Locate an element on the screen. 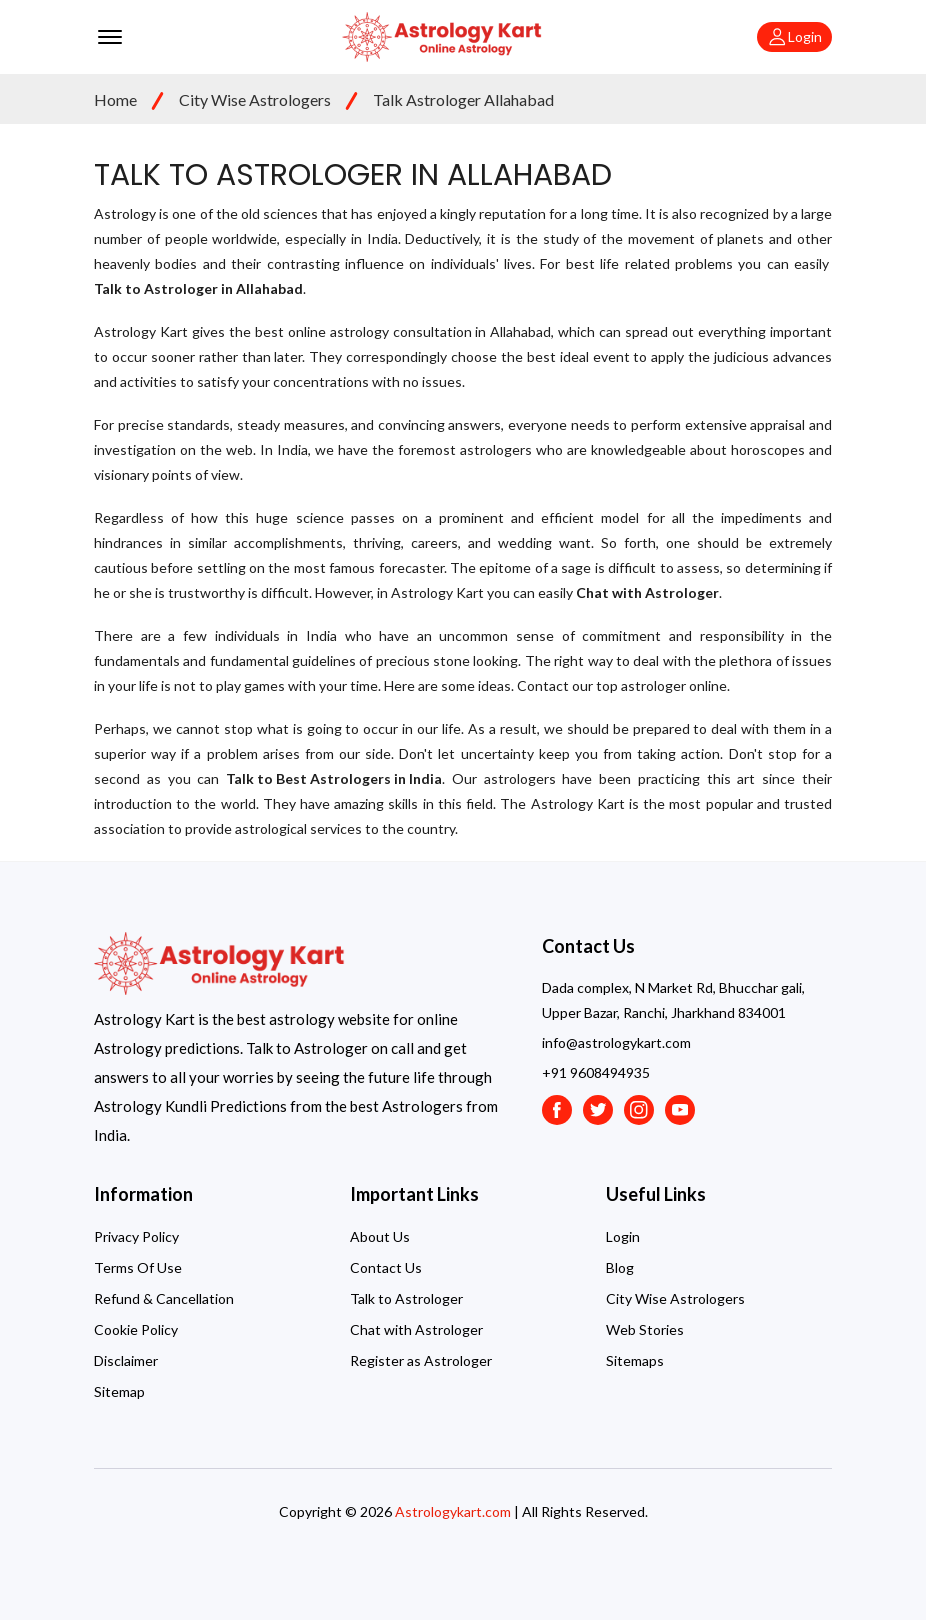 The height and width of the screenshot is (1620, 926). Login is located at coordinates (623, 1236).